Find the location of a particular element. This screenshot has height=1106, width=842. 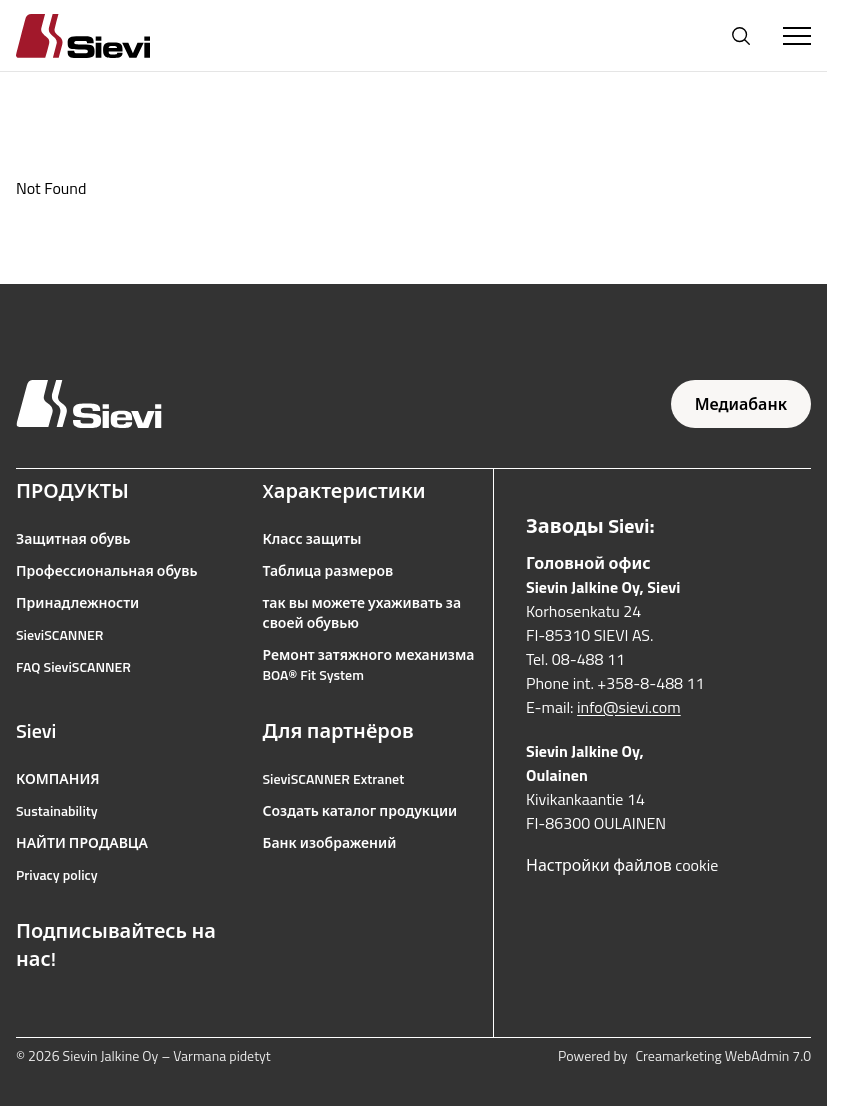

Класс защиты is located at coordinates (312, 539).